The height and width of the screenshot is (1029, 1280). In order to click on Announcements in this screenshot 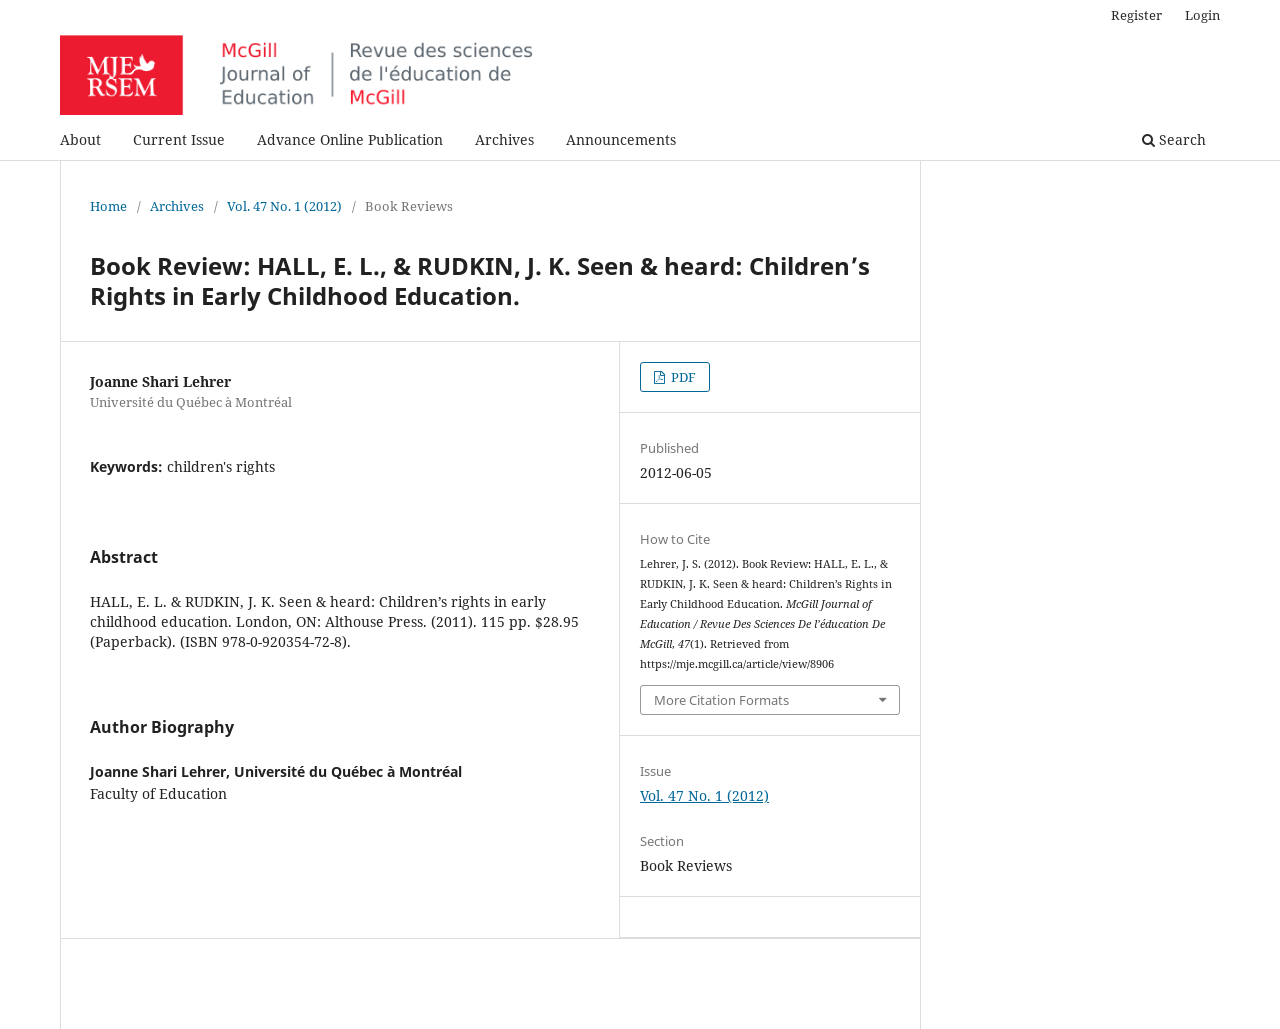, I will do `click(621, 139)`.